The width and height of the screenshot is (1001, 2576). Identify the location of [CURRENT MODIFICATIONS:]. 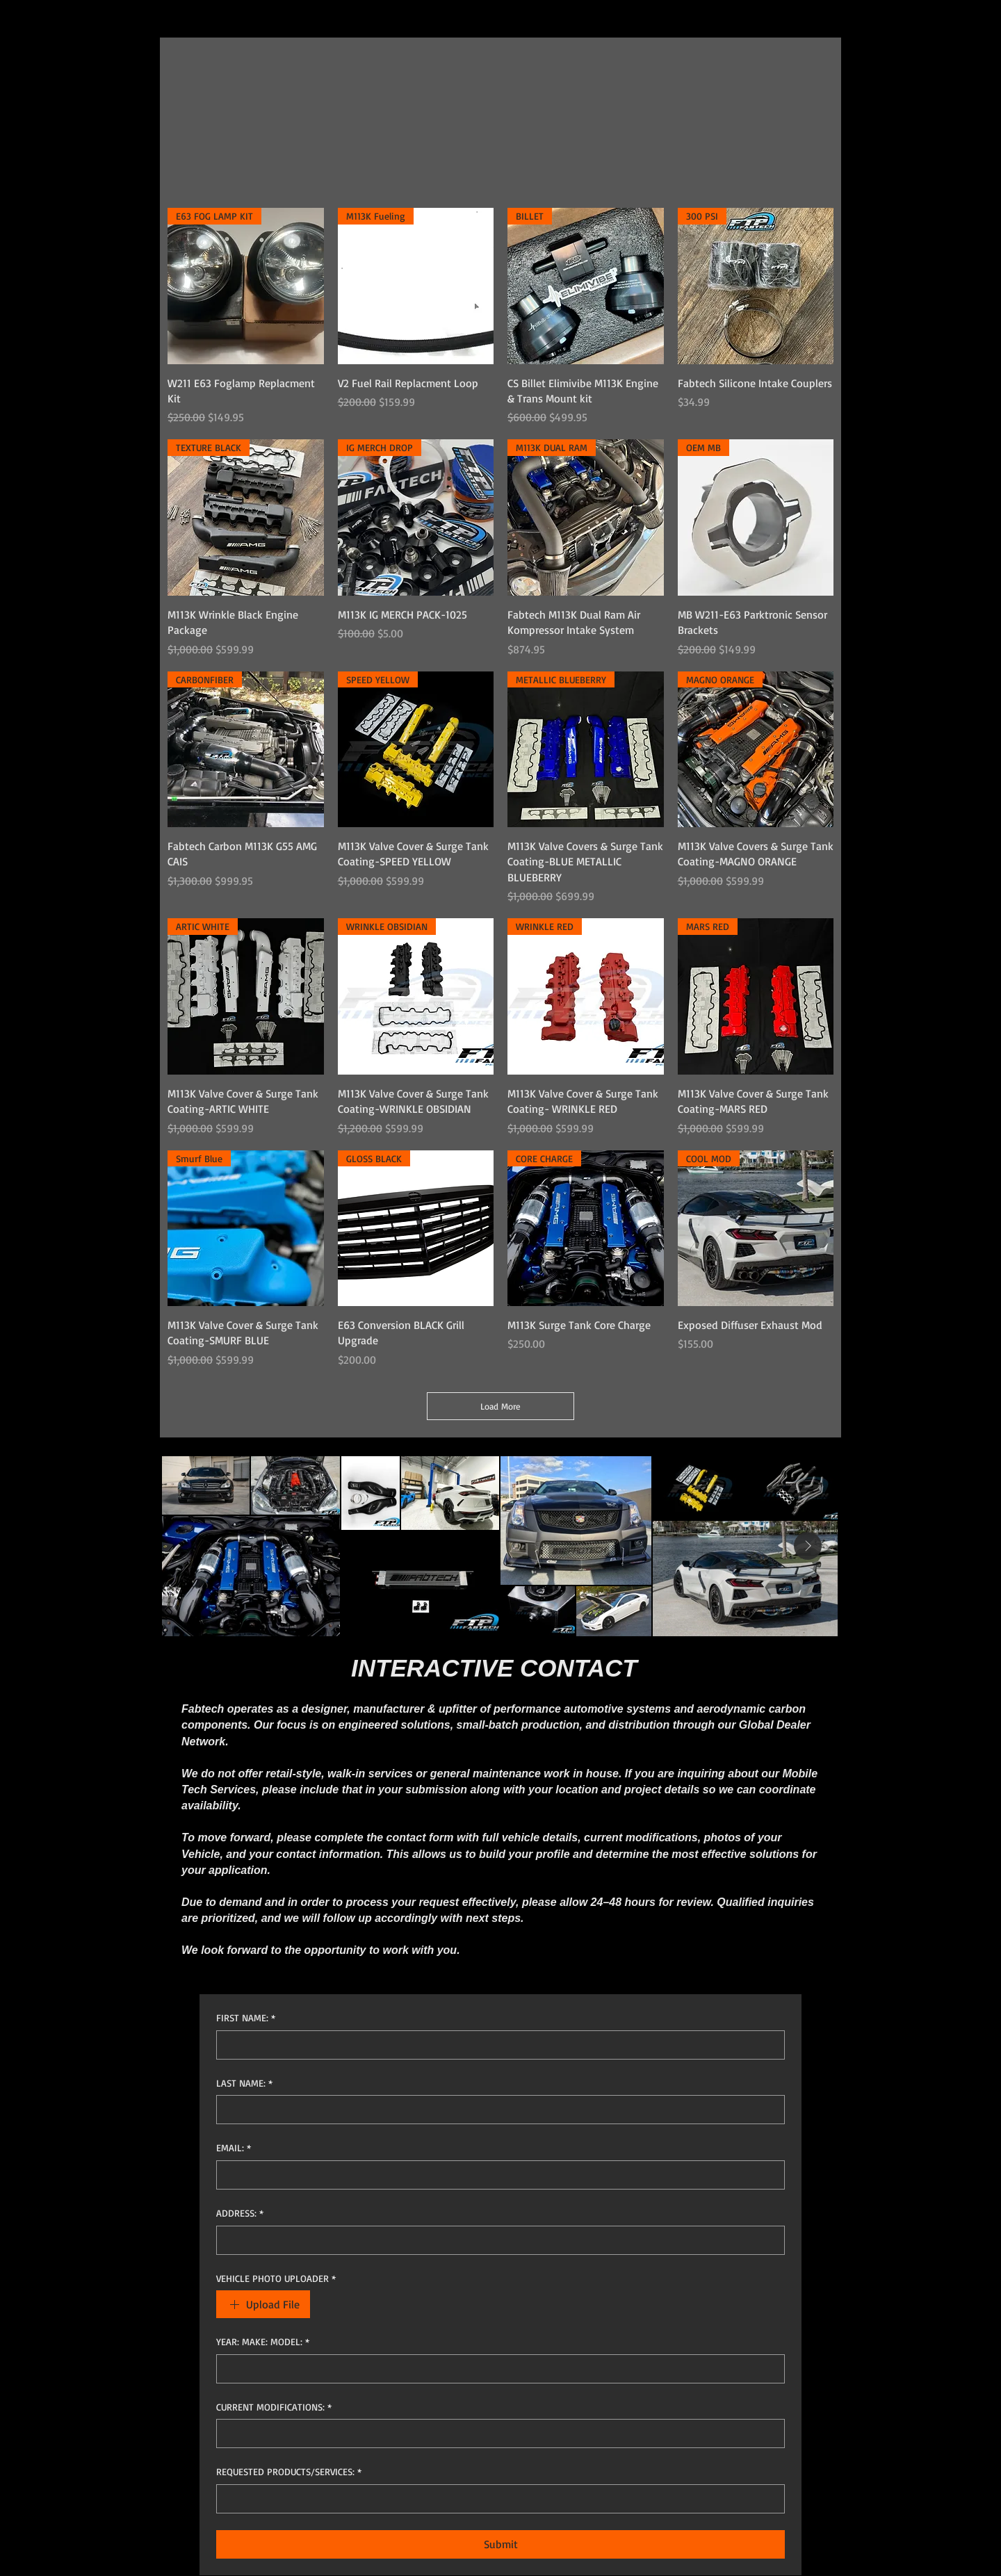
(496, 2433).